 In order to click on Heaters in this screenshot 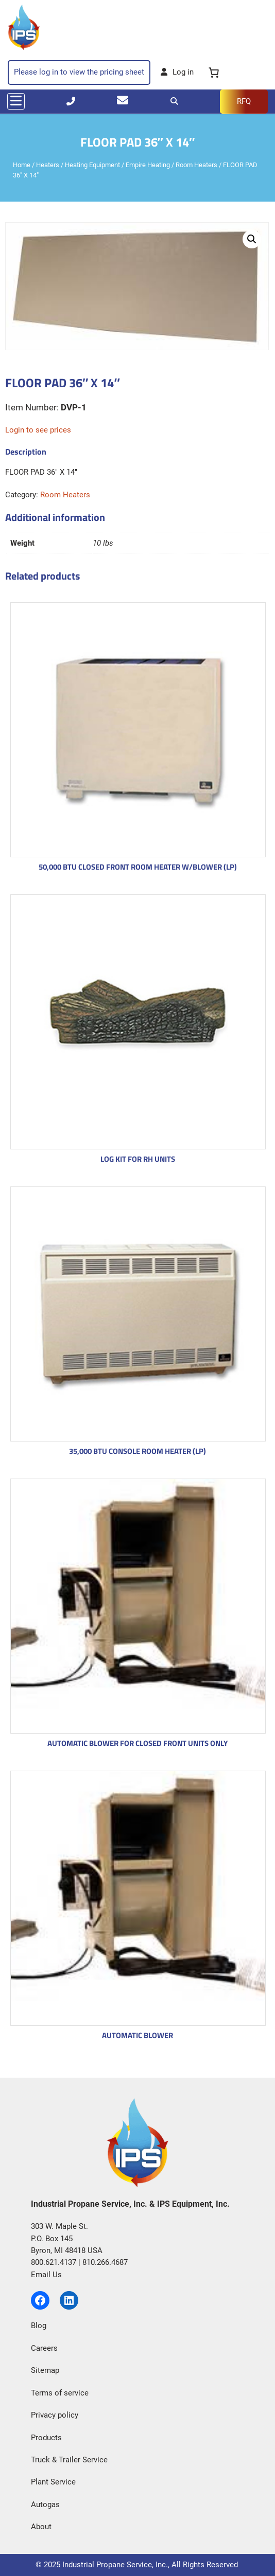, I will do `click(47, 165)`.